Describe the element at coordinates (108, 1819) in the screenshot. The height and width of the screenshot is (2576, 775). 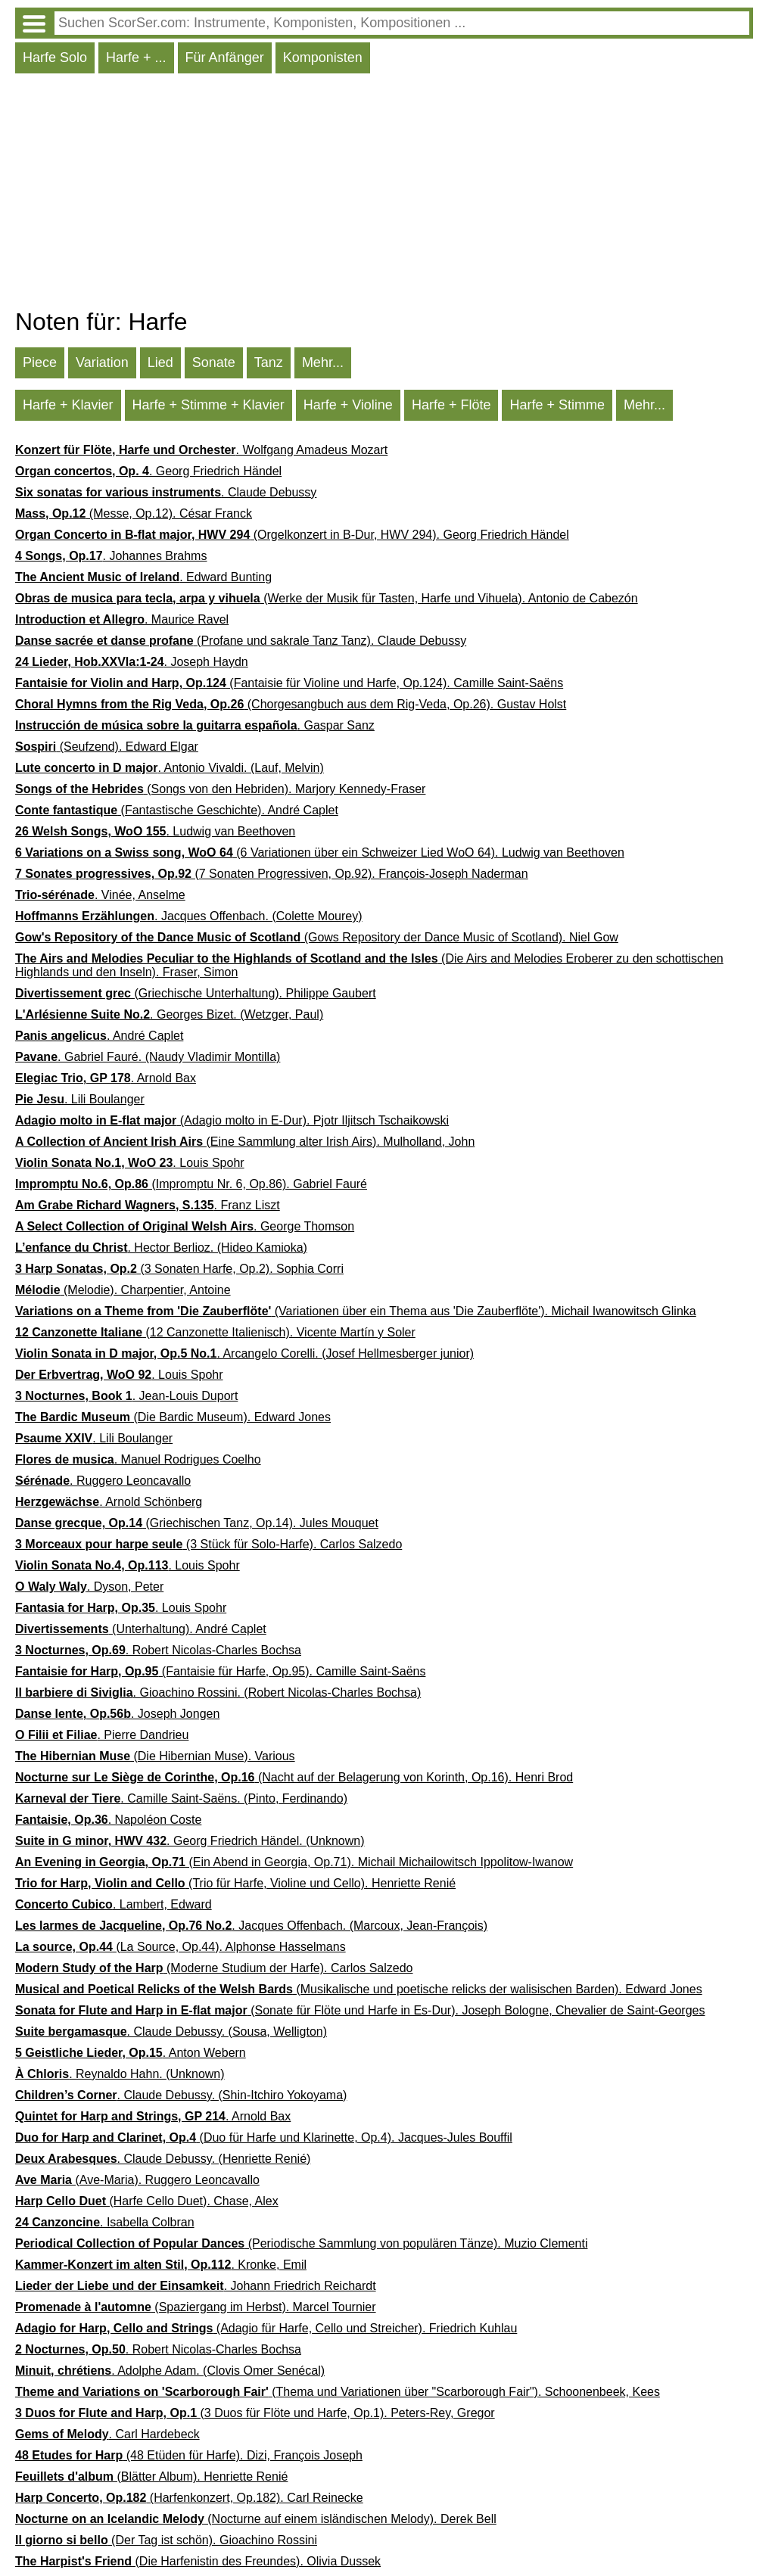
I see `. Napoléon Coste` at that location.